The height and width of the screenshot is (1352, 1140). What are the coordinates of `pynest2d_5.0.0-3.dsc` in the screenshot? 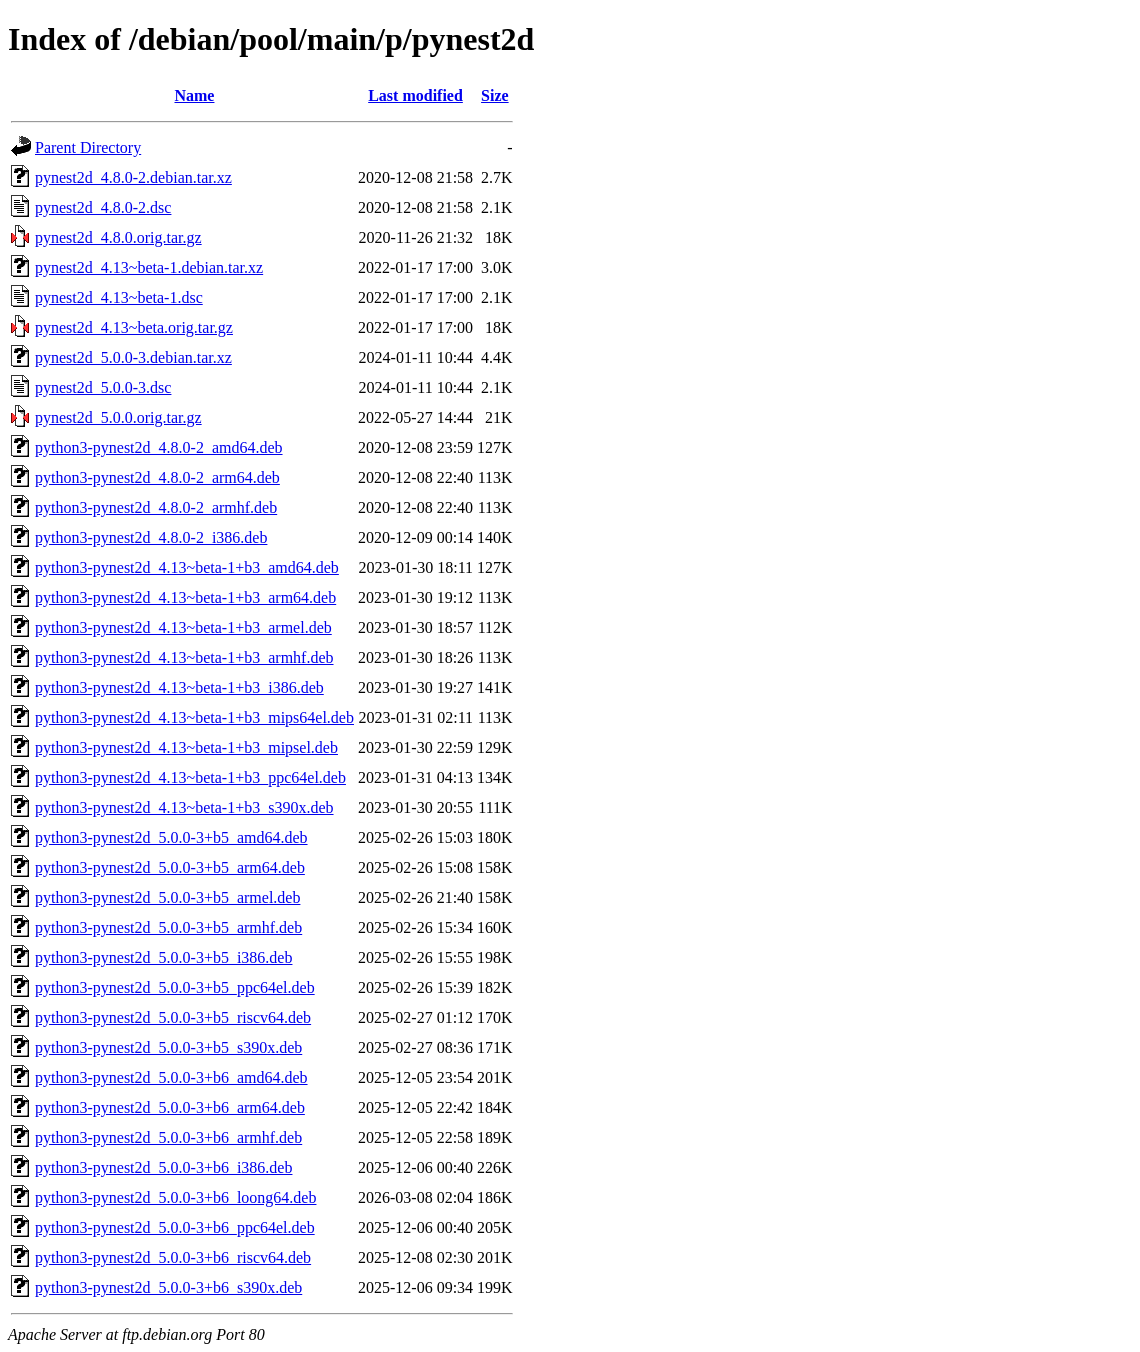 It's located at (103, 387).